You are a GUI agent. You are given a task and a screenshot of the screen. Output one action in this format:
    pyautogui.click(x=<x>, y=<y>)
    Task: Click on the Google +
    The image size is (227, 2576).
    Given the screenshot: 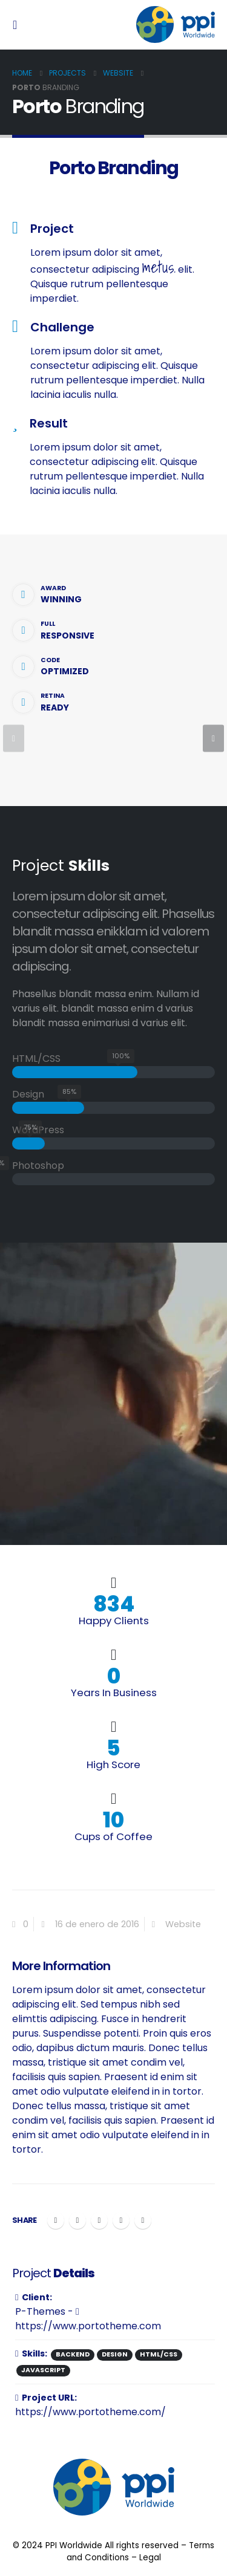 What is the action you would take?
    pyautogui.click(x=121, y=2220)
    